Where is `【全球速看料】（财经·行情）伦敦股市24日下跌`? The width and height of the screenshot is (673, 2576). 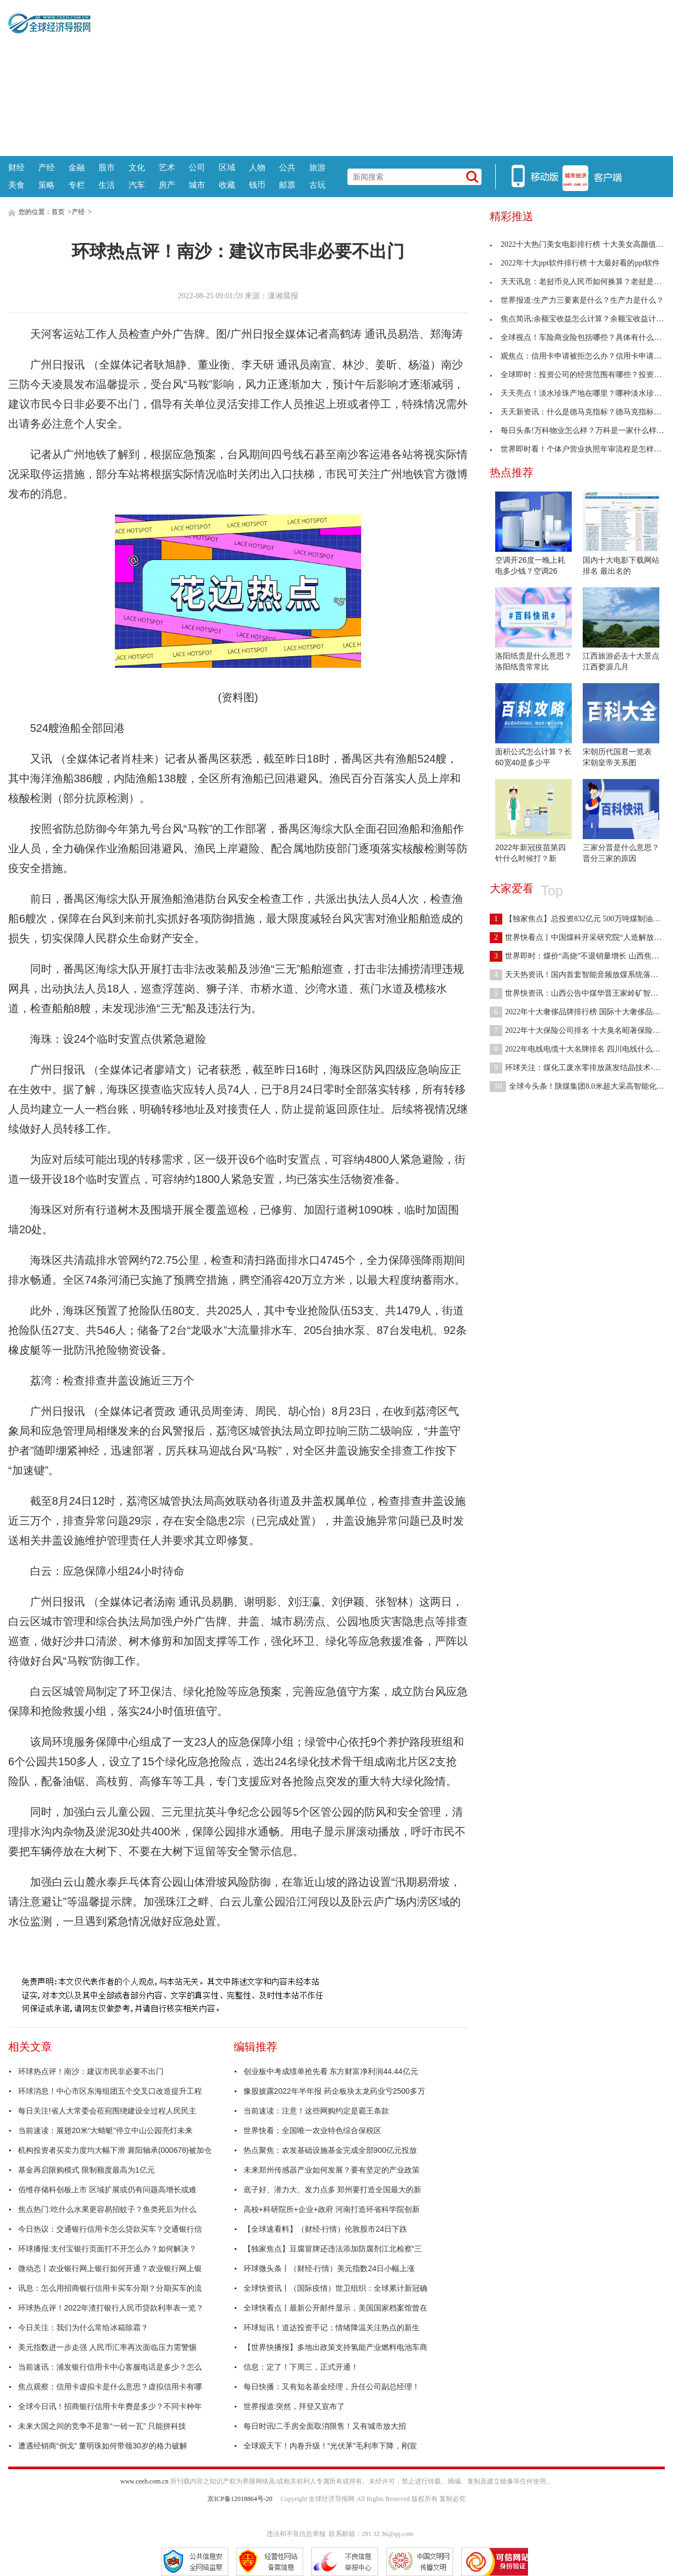
【全球速看料】（财经·行情）伦敦股市24日下跌 is located at coordinates (325, 2229).